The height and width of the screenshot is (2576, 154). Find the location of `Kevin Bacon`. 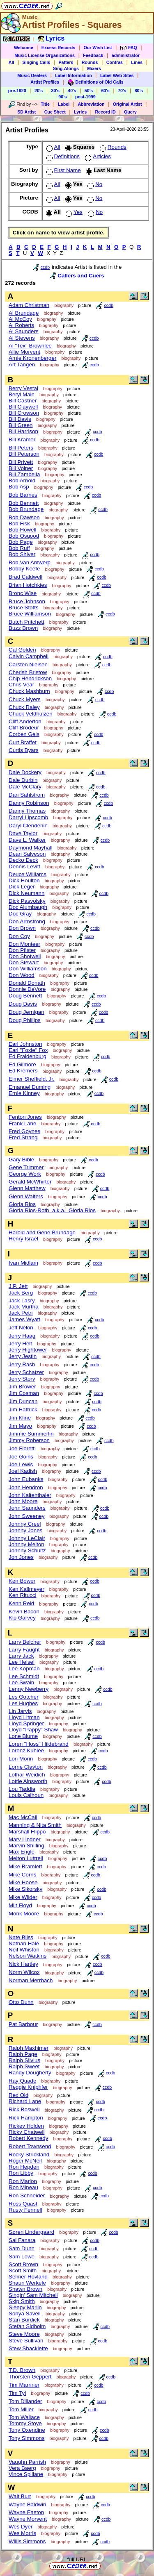

Kevin Bacon is located at coordinates (24, 1611).